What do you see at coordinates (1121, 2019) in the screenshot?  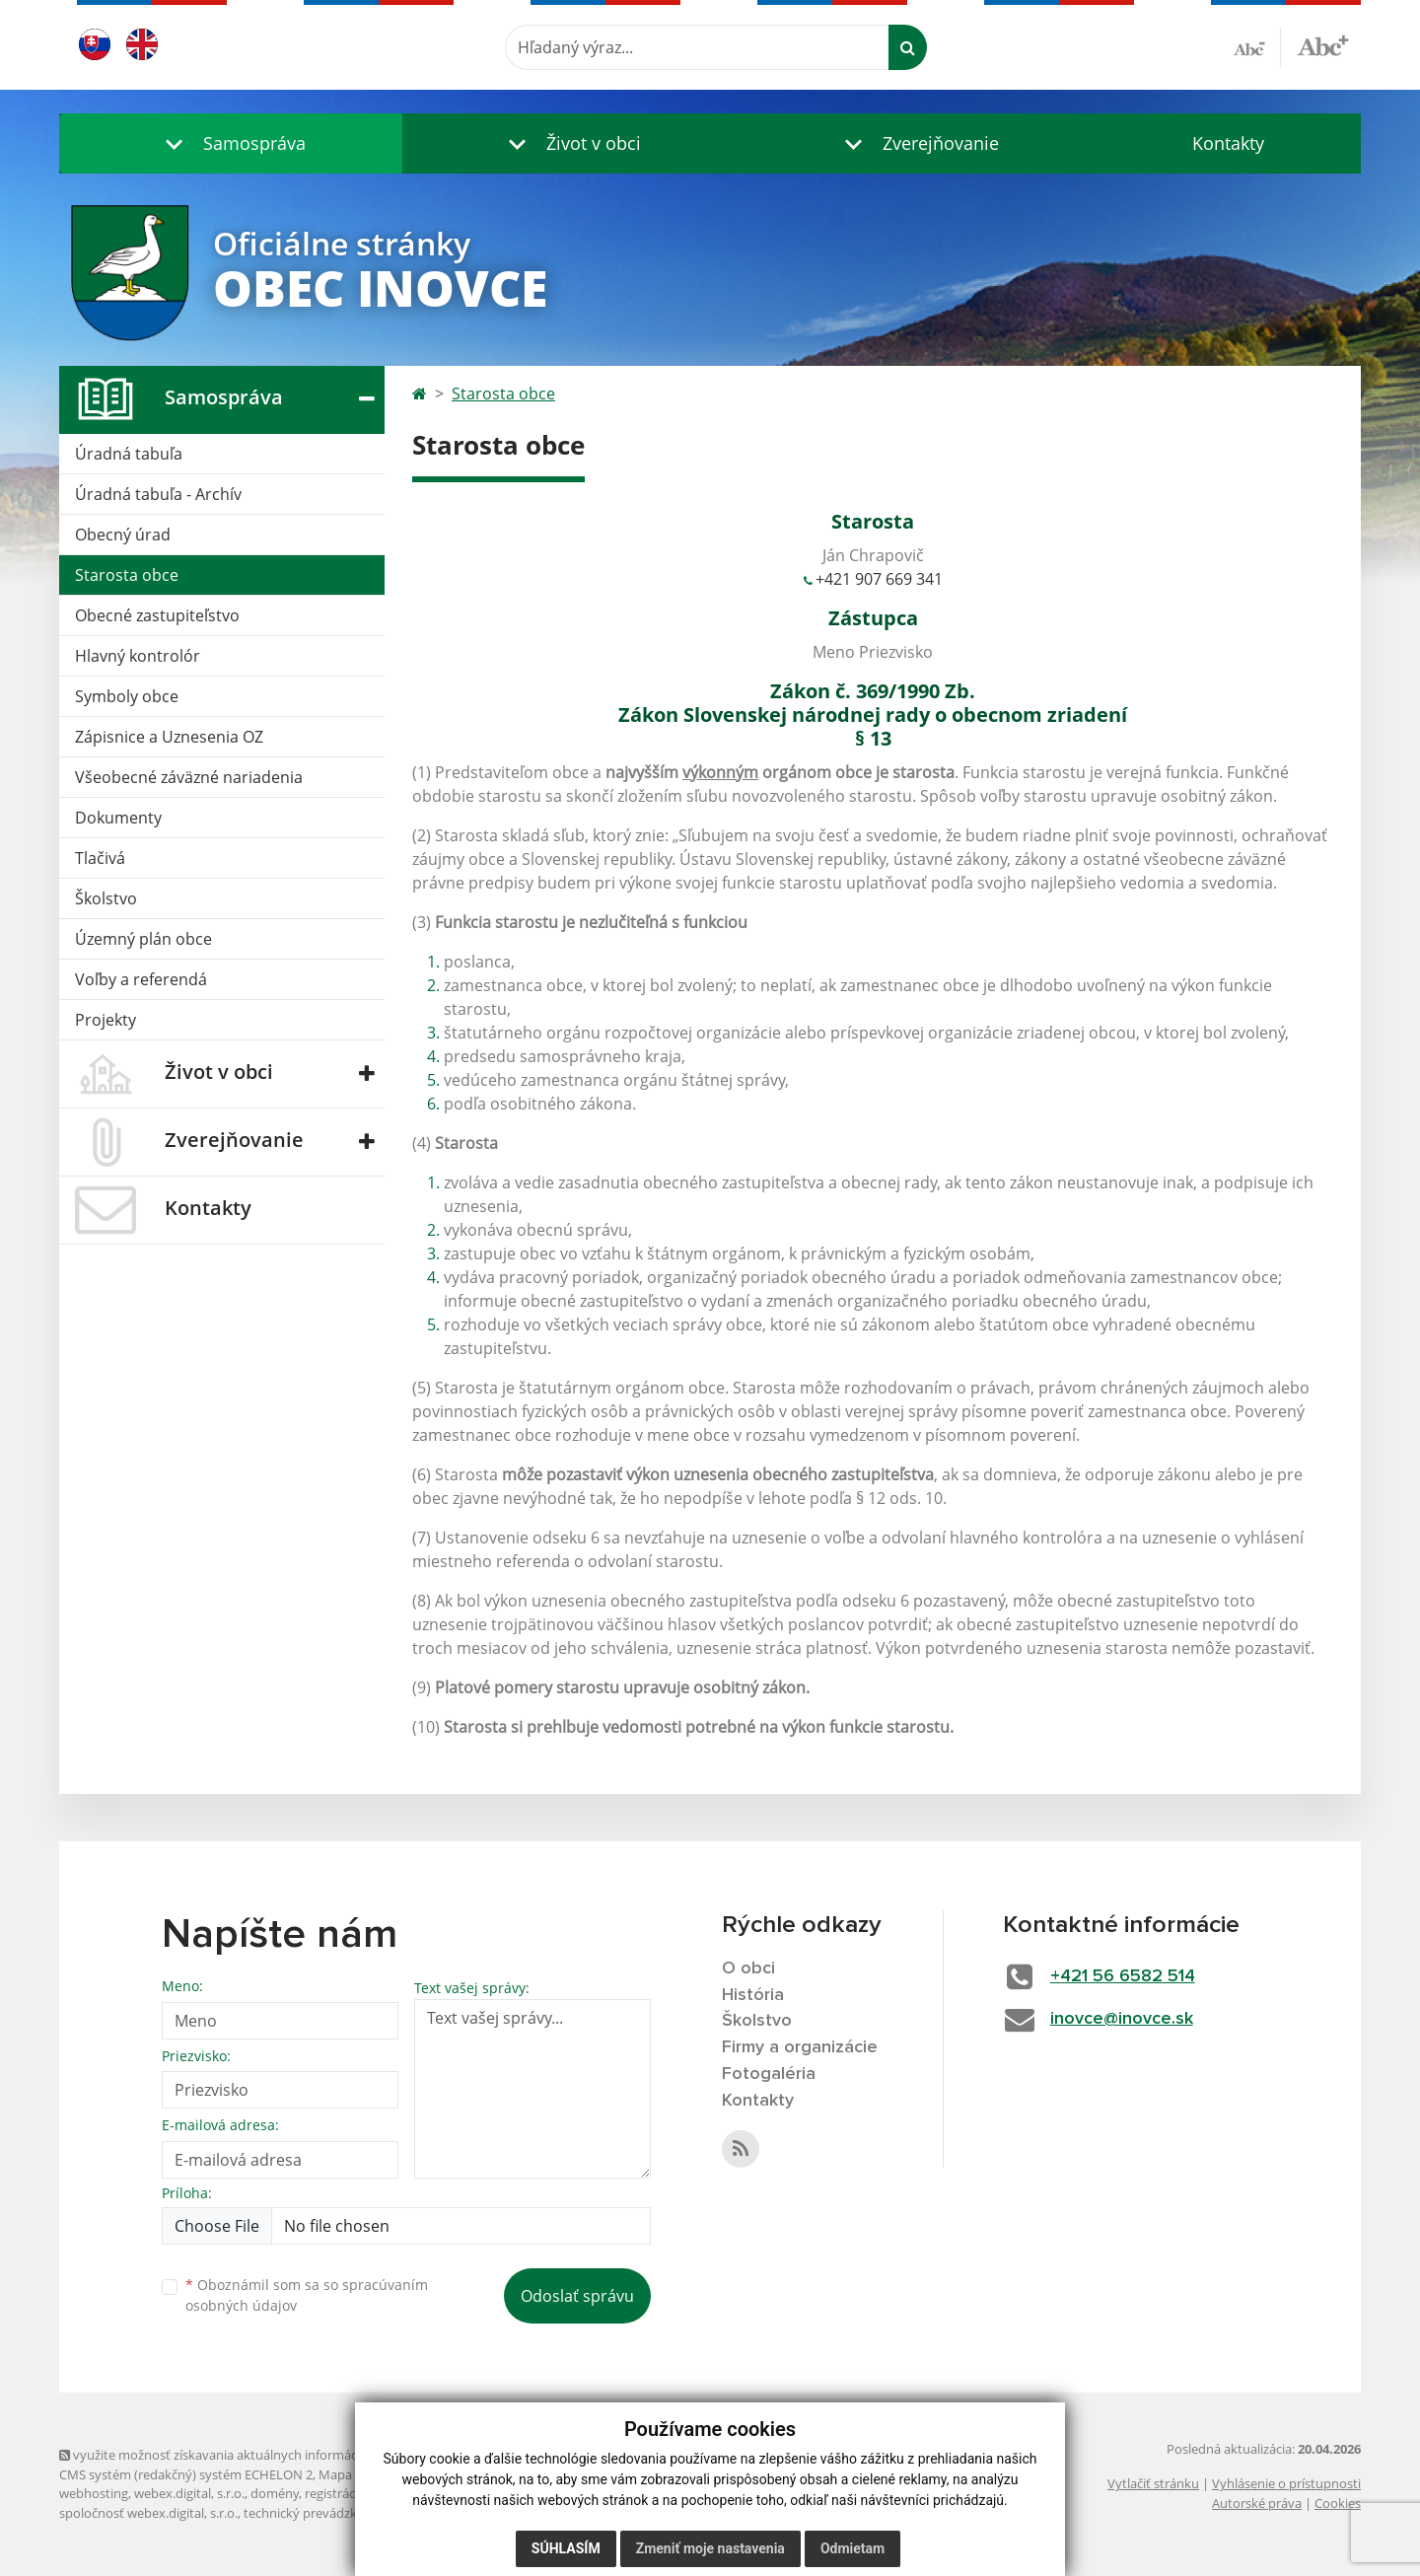 I see `inovce@inovce.sk` at bounding box center [1121, 2019].